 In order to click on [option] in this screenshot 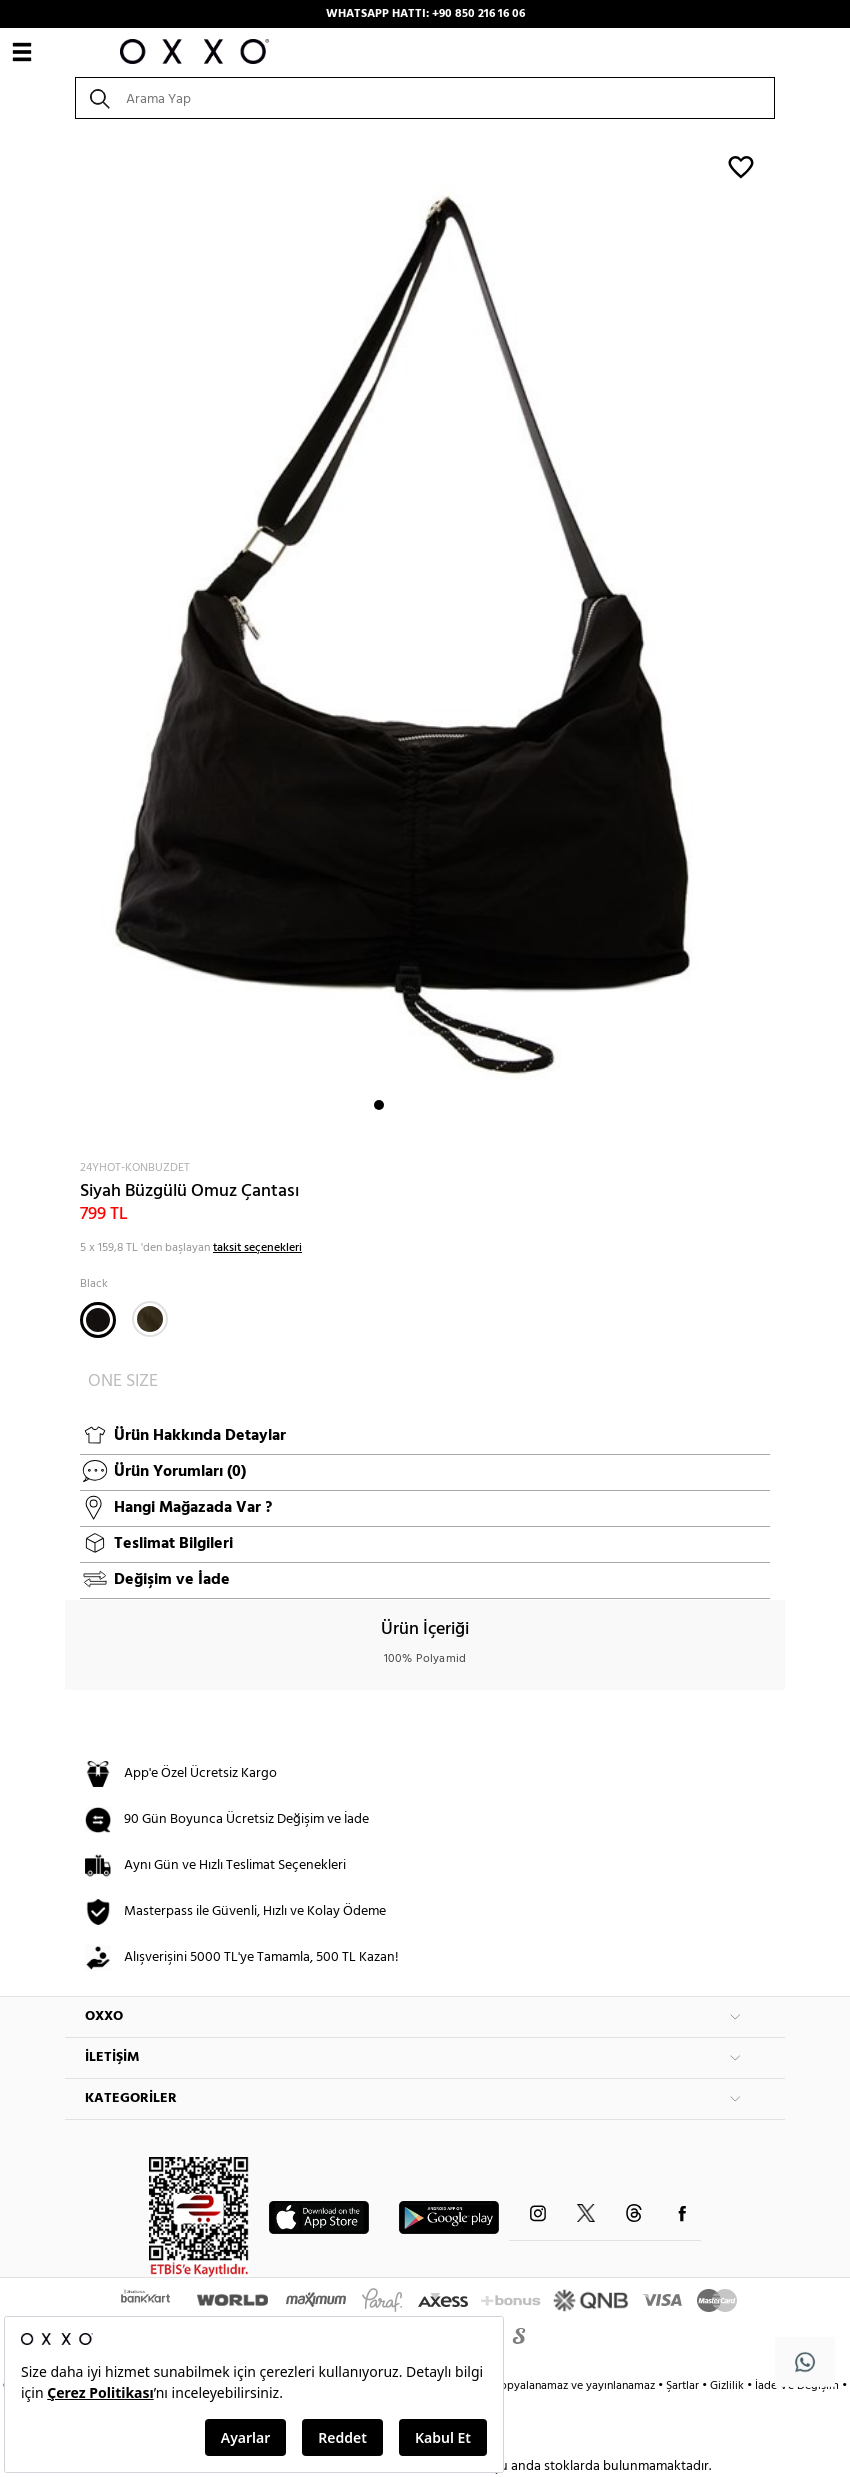, I will do `click(425, 638)`.